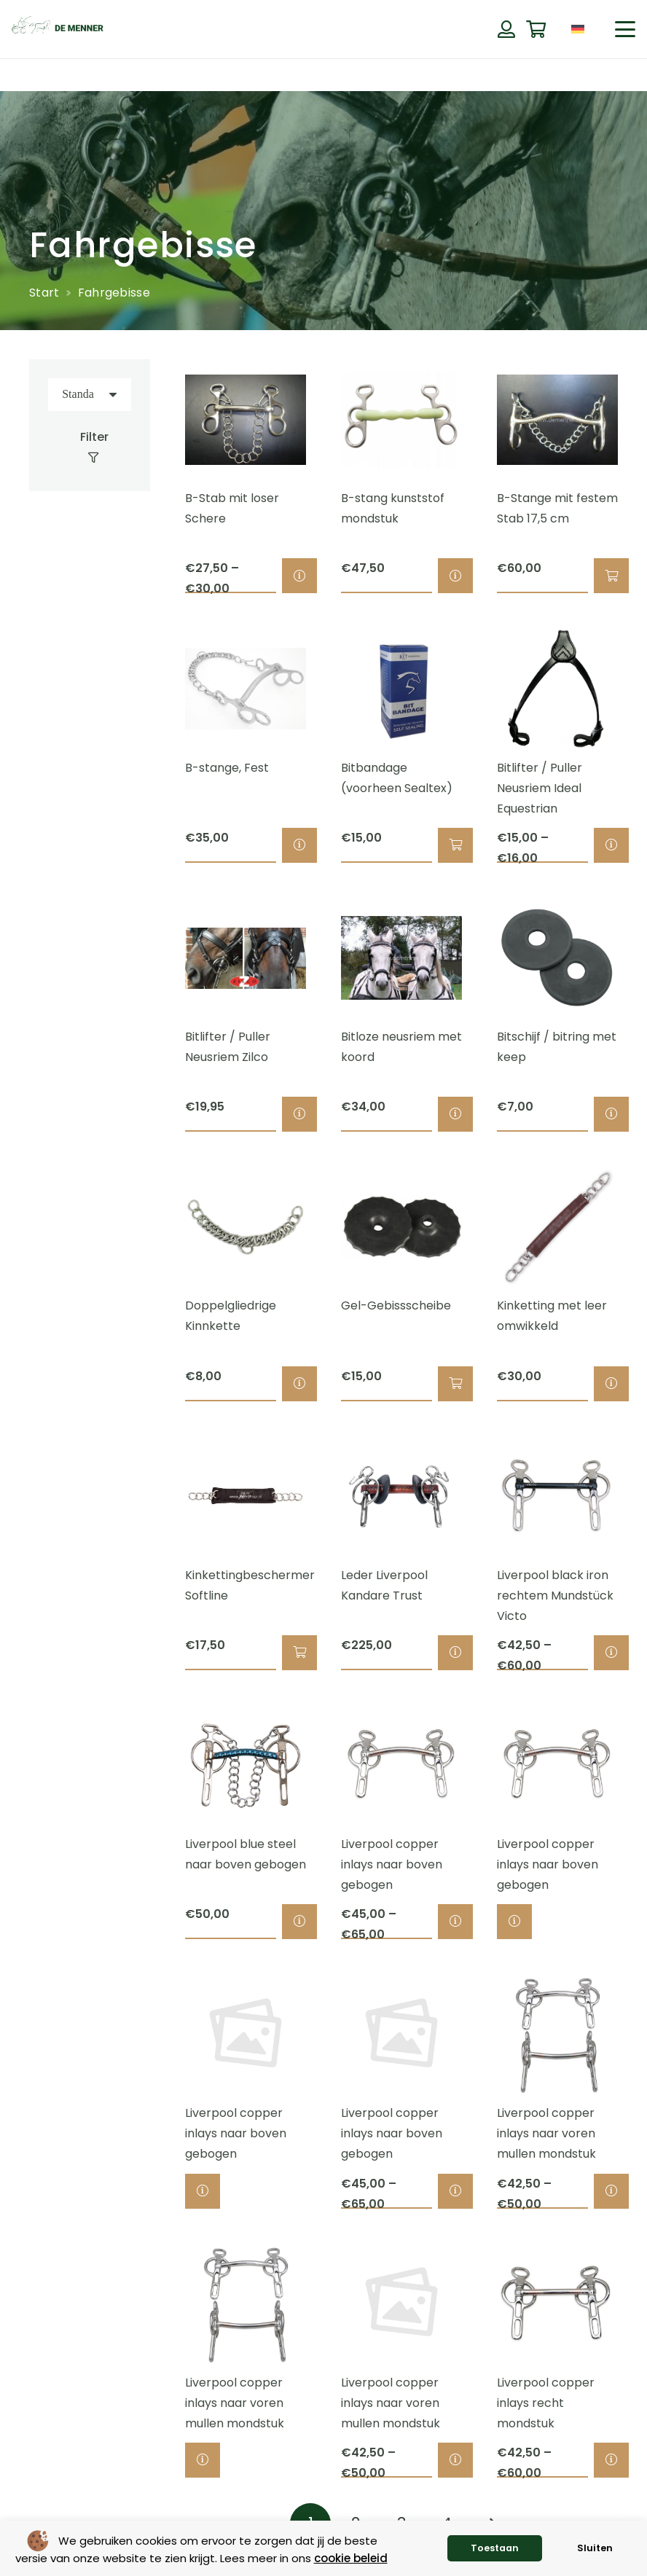 Image resolution: width=647 pixels, height=2576 pixels. I want to click on [de menner logo donkergroen], so click(57, 29).